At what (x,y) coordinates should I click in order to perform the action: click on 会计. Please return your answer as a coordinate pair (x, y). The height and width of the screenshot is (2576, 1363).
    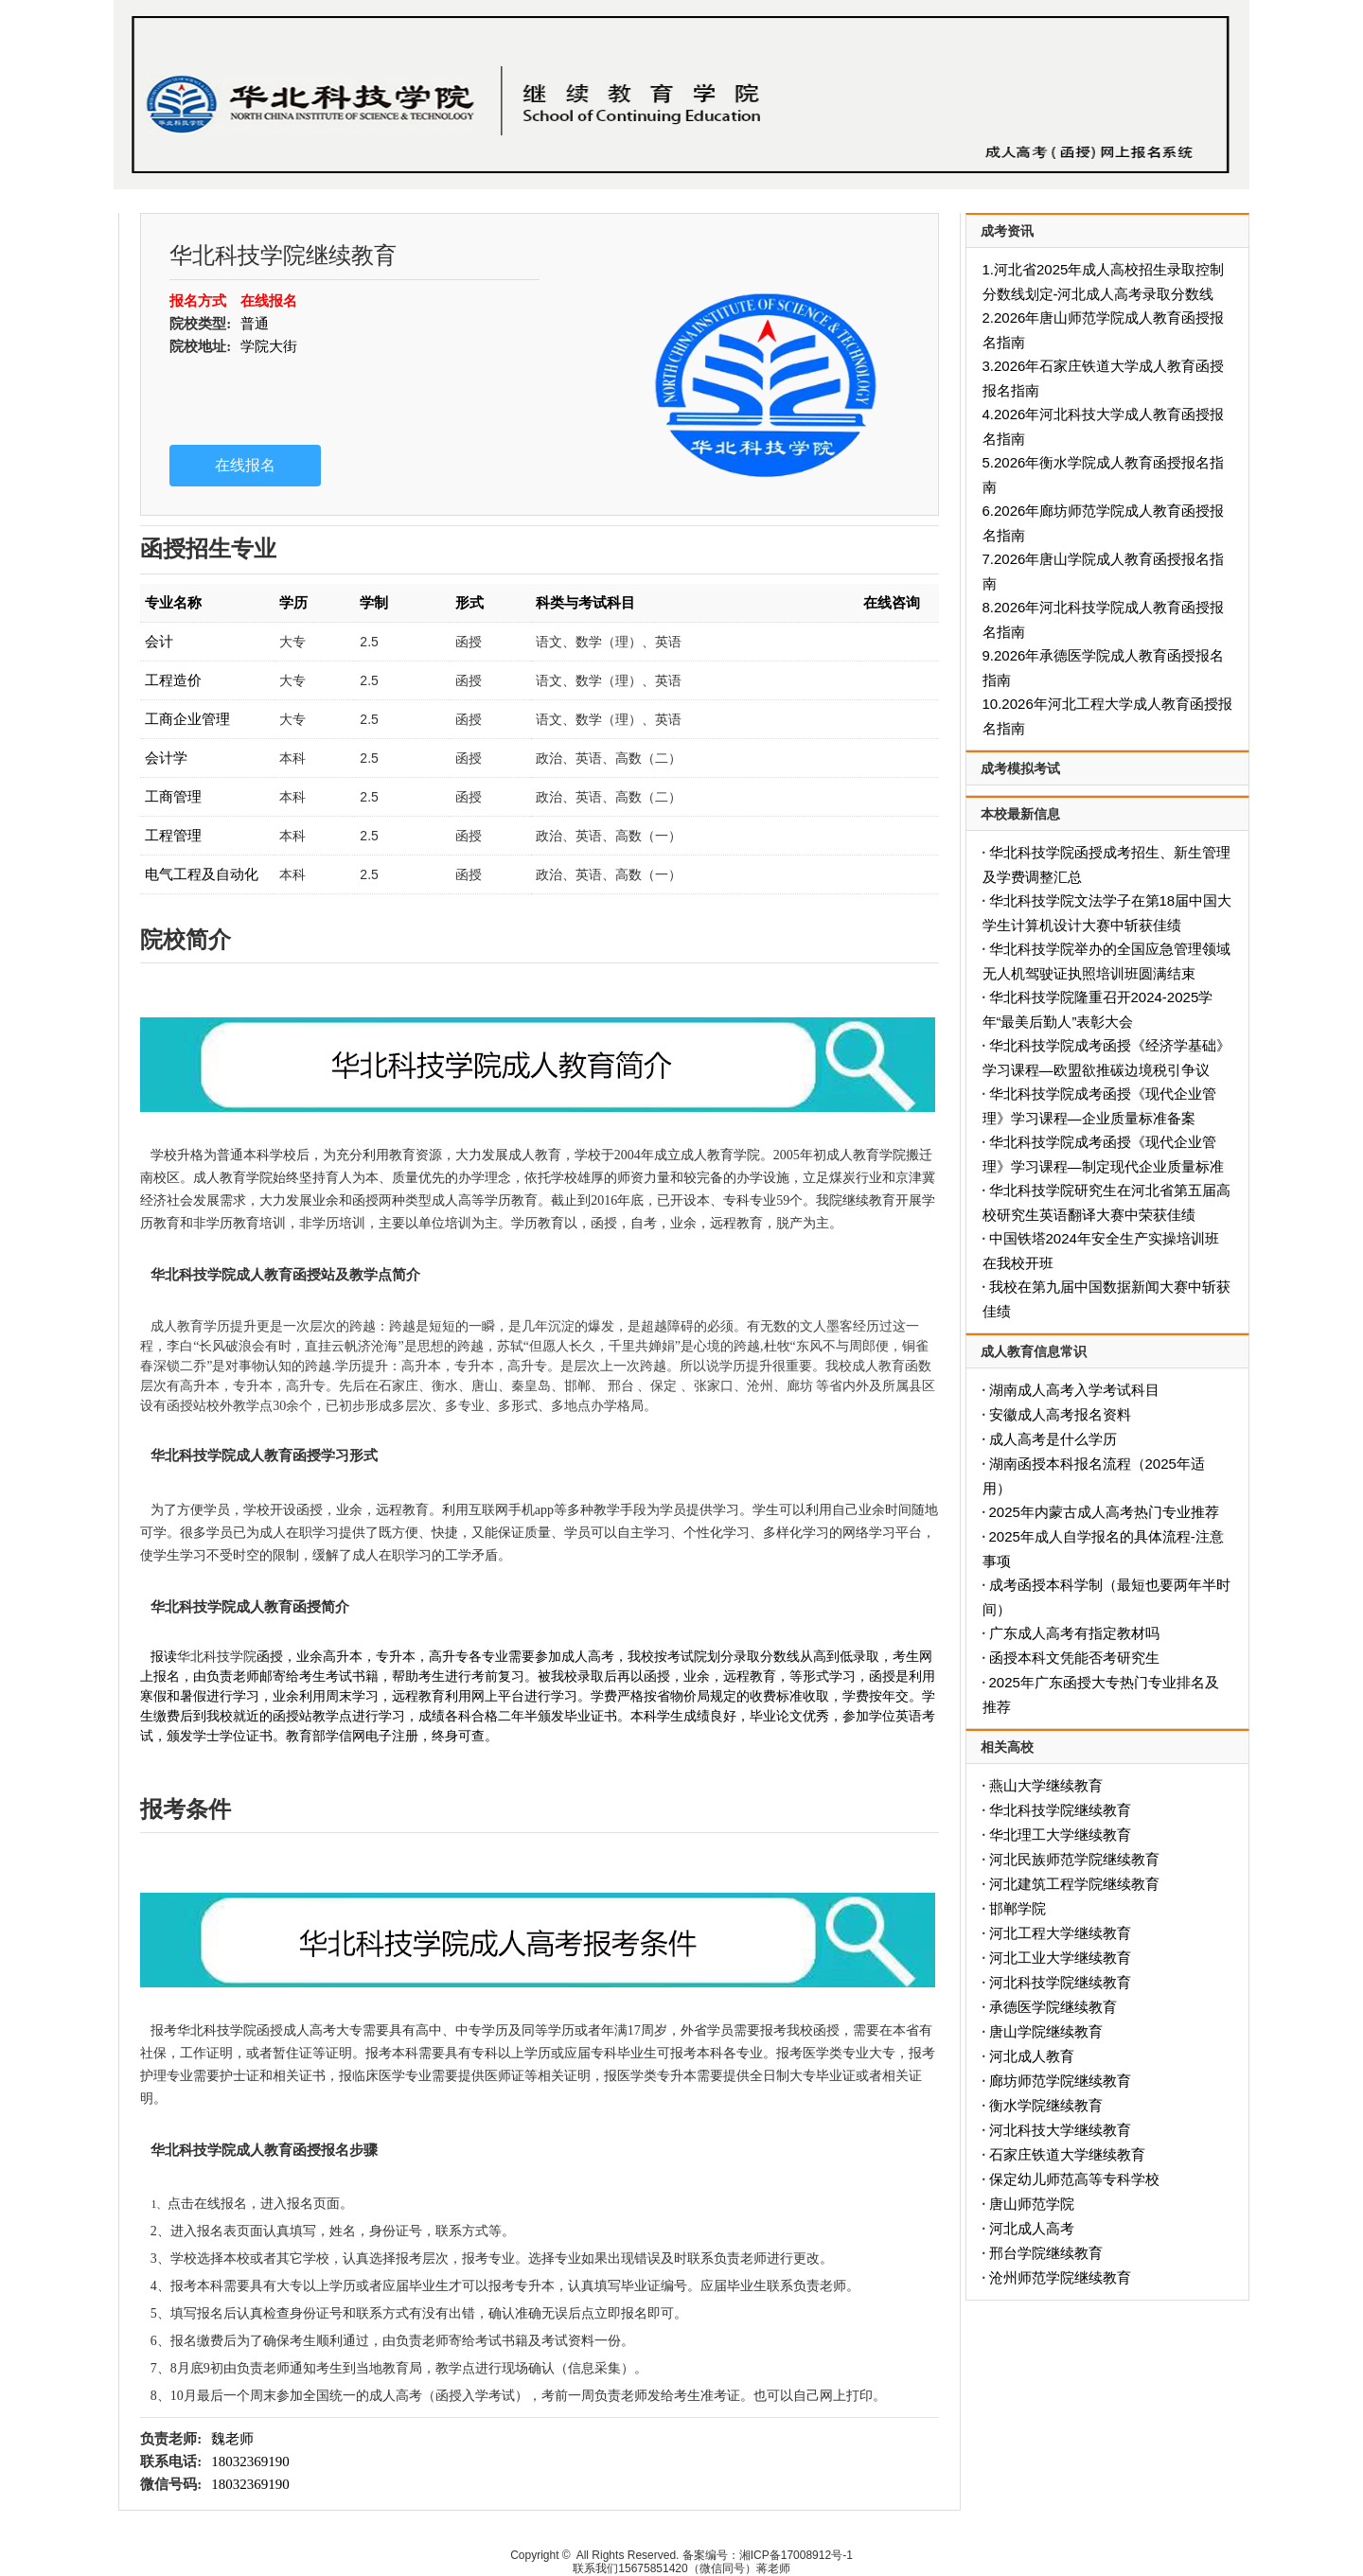
    Looking at the image, I should click on (159, 641).